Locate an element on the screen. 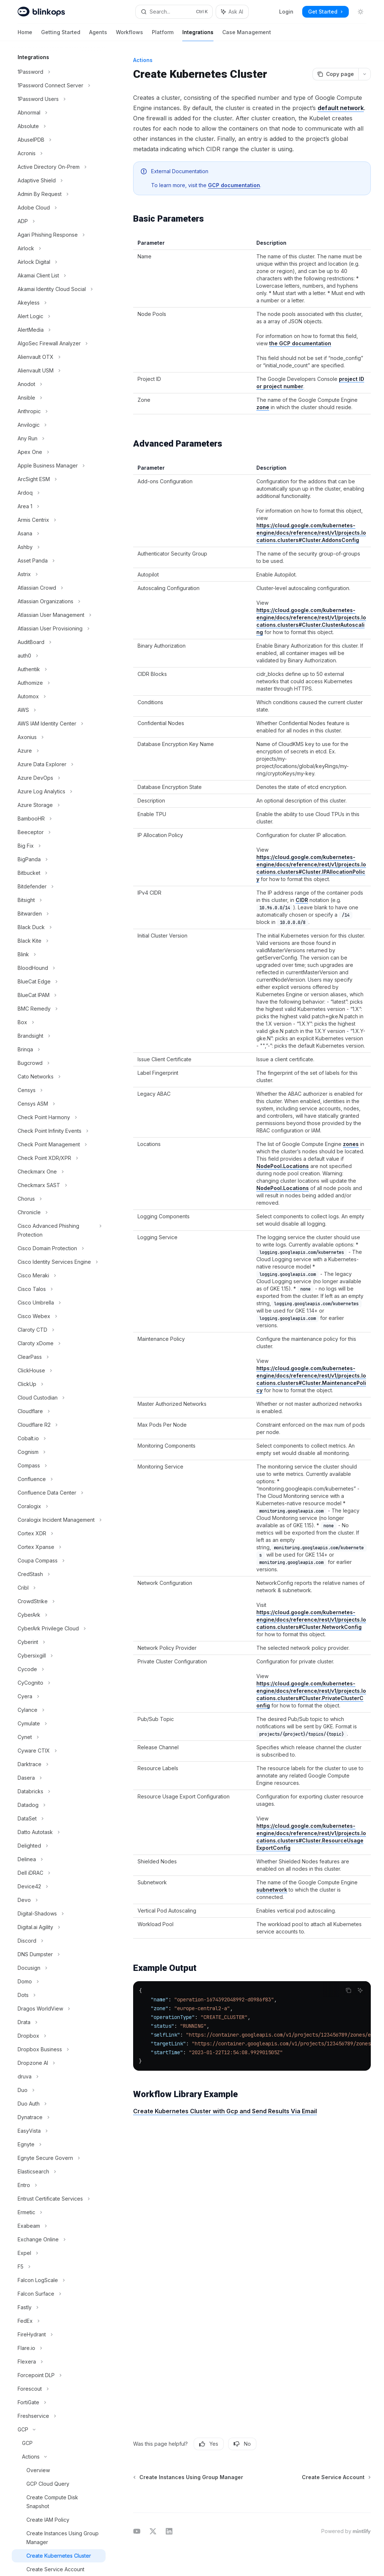  [Toggle Exchange Online section] is located at coordinates (59, 2239).